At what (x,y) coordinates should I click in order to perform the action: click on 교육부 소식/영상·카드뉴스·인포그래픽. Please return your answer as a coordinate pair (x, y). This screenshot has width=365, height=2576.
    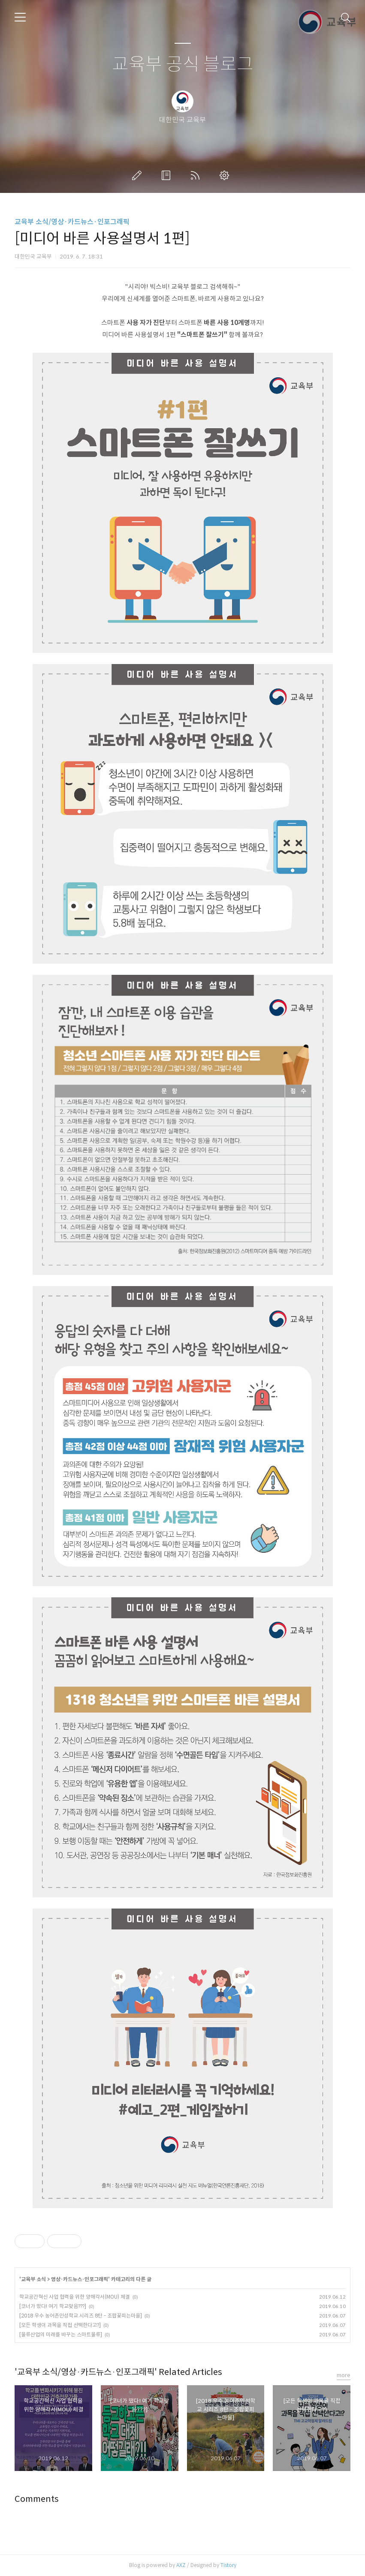
    Looking at the image, I should click on (72, 221).